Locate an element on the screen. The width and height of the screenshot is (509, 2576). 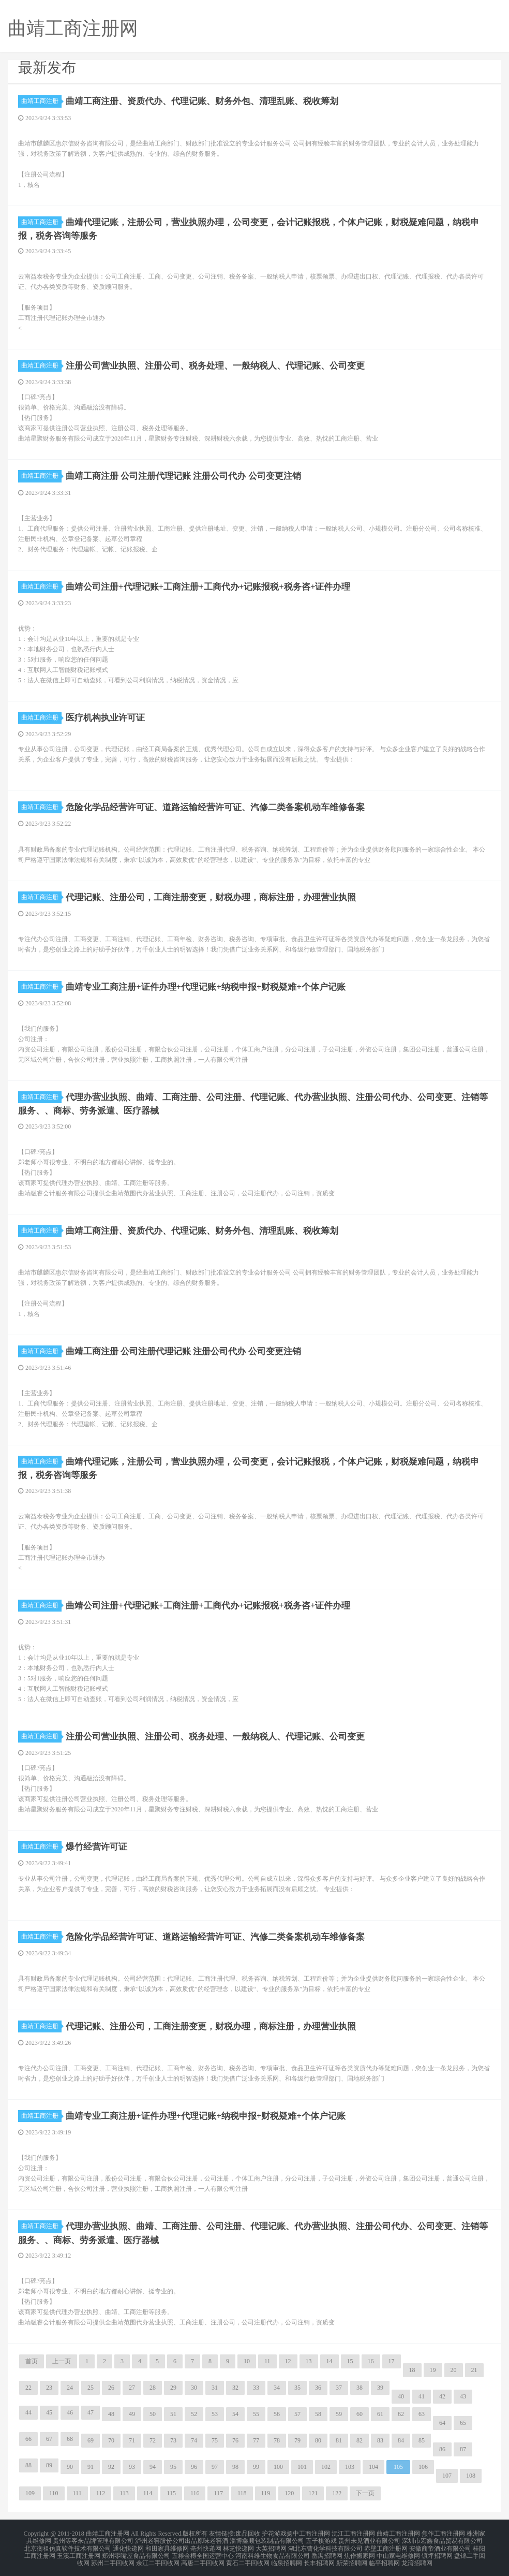
12 is located at coordinates (288, 2360).